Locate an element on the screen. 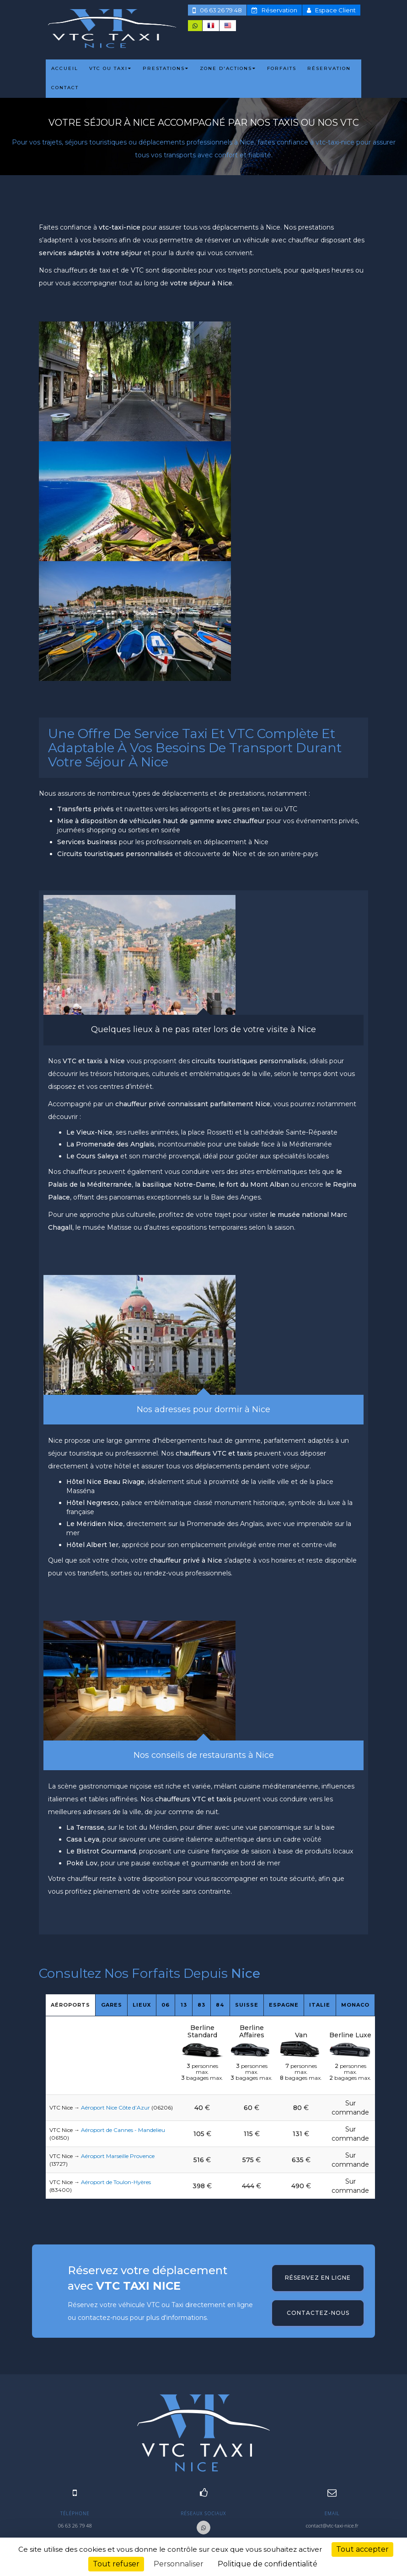  Monaco is located at coordinates (355, 2005).